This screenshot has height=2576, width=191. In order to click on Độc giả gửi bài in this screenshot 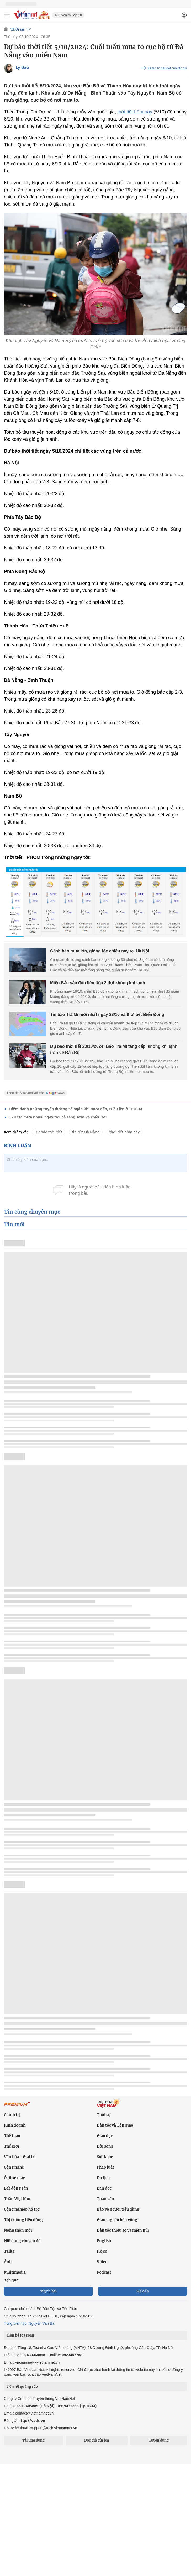, I will do `click(96, 2440)`.